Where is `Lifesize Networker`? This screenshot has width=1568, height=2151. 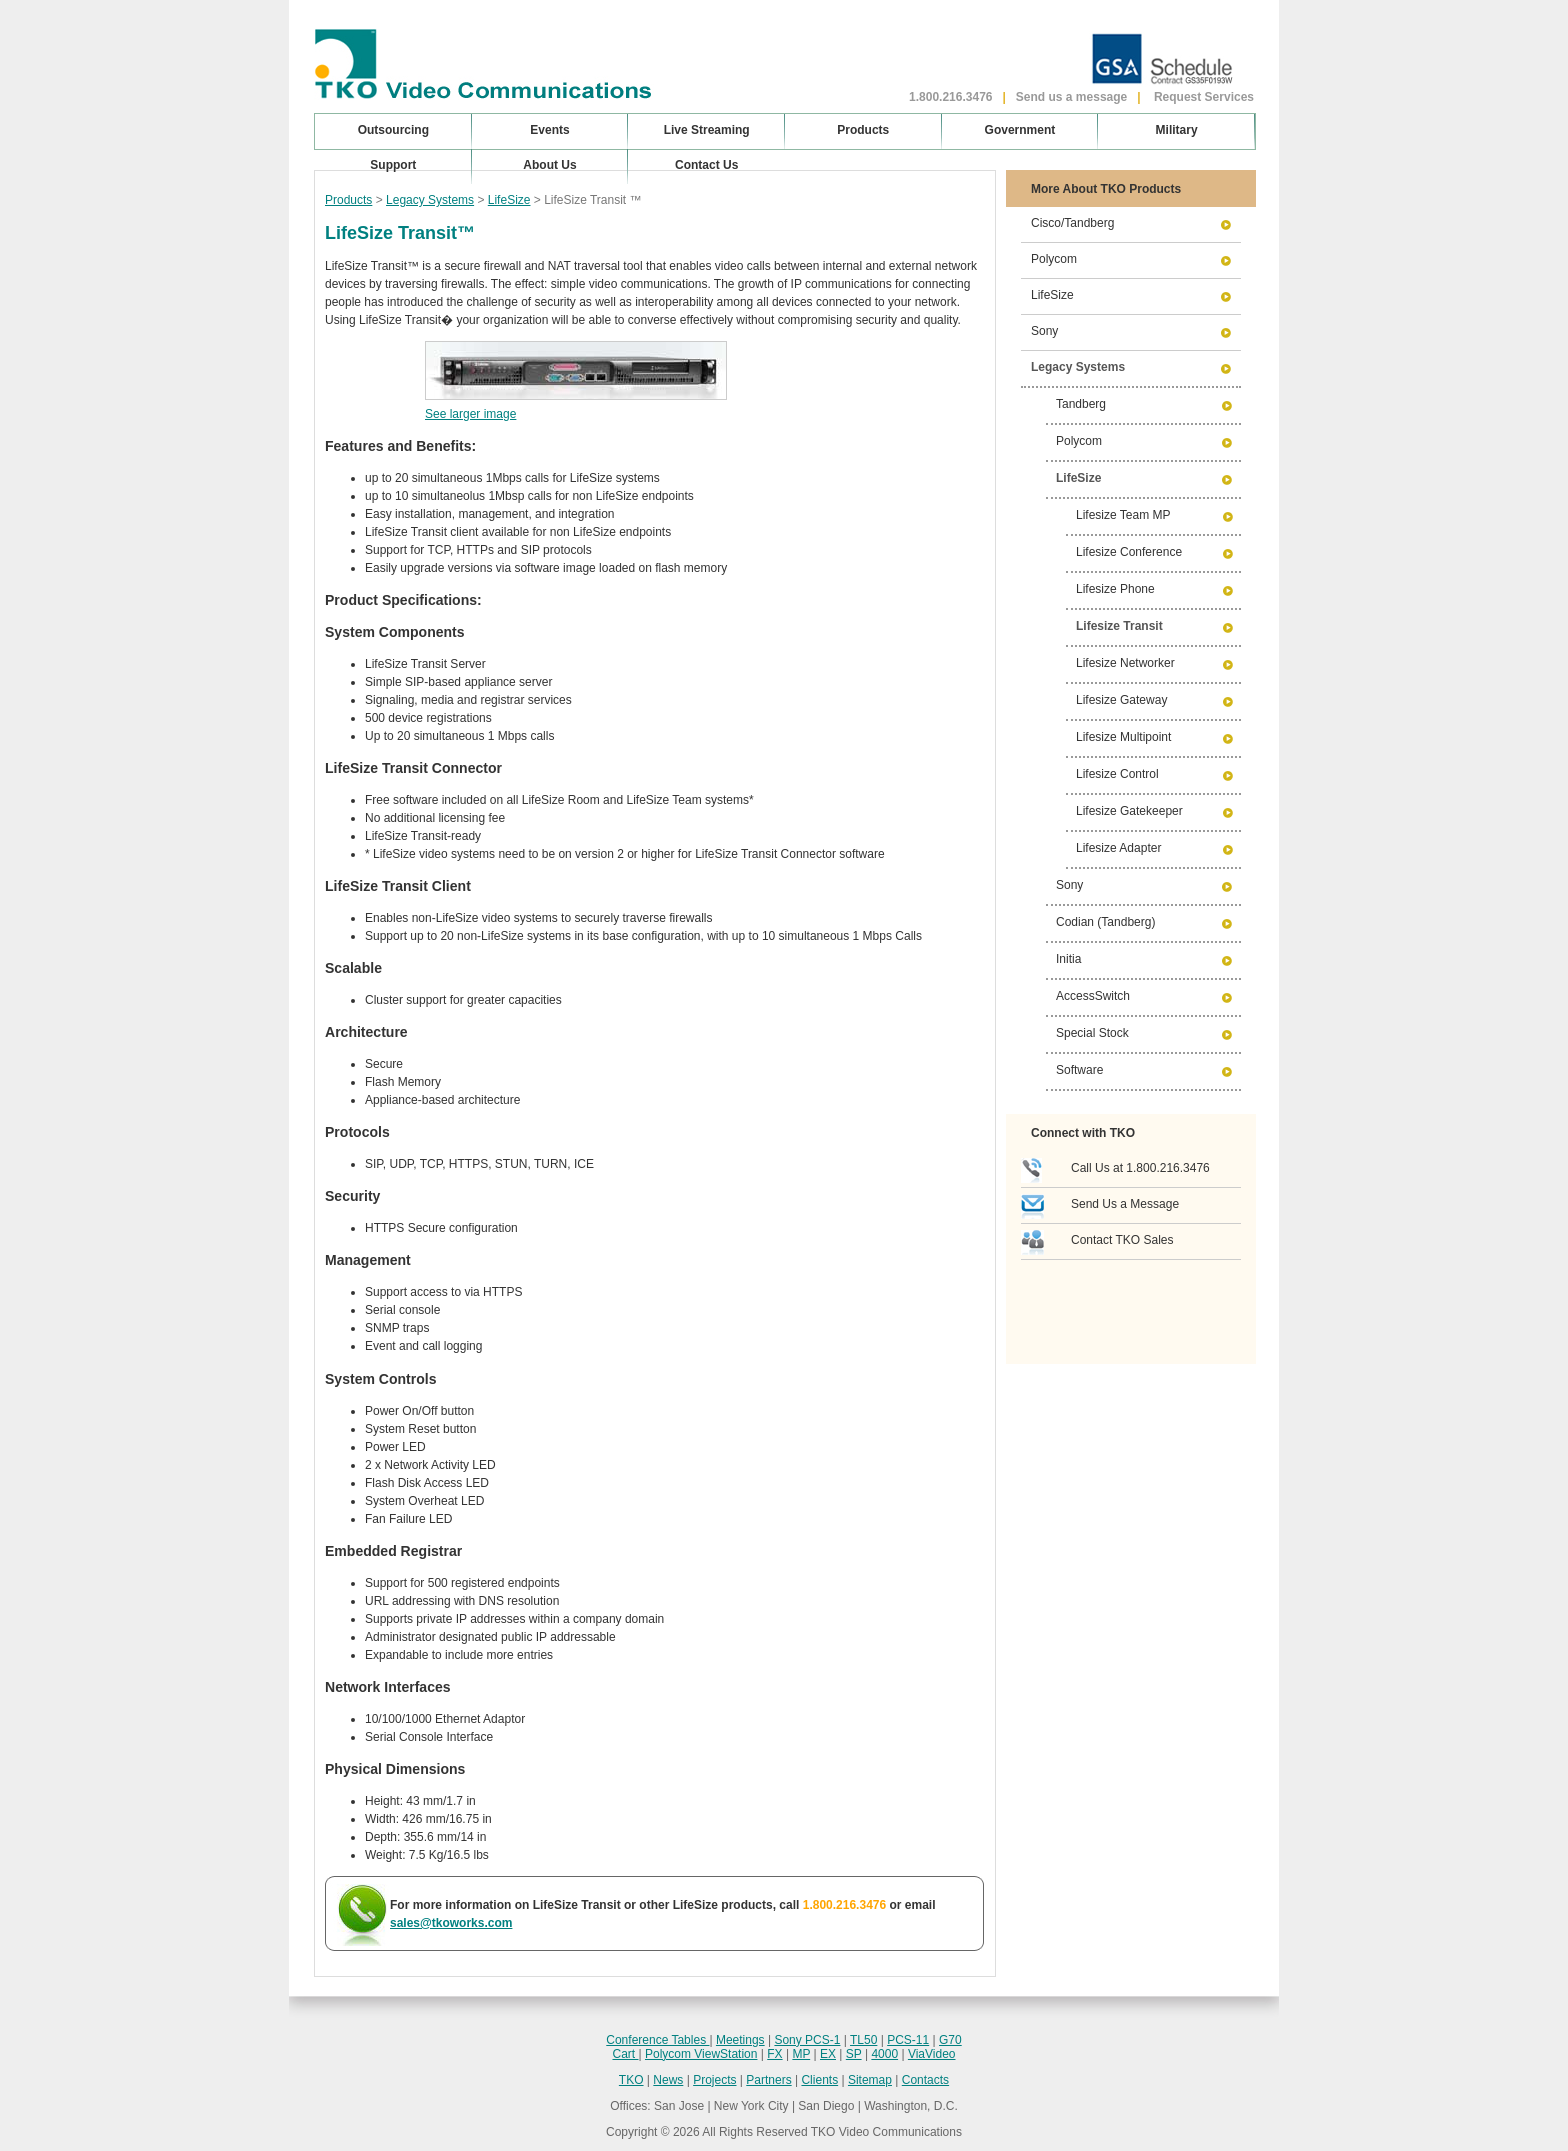
Lifesize Networker is located at coordinates (1125, 663).